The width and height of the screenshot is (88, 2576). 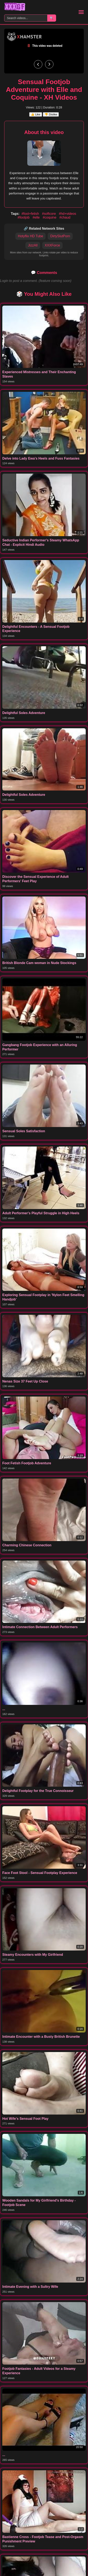 I want to click on JizzAll, so click(x=32, y=245).